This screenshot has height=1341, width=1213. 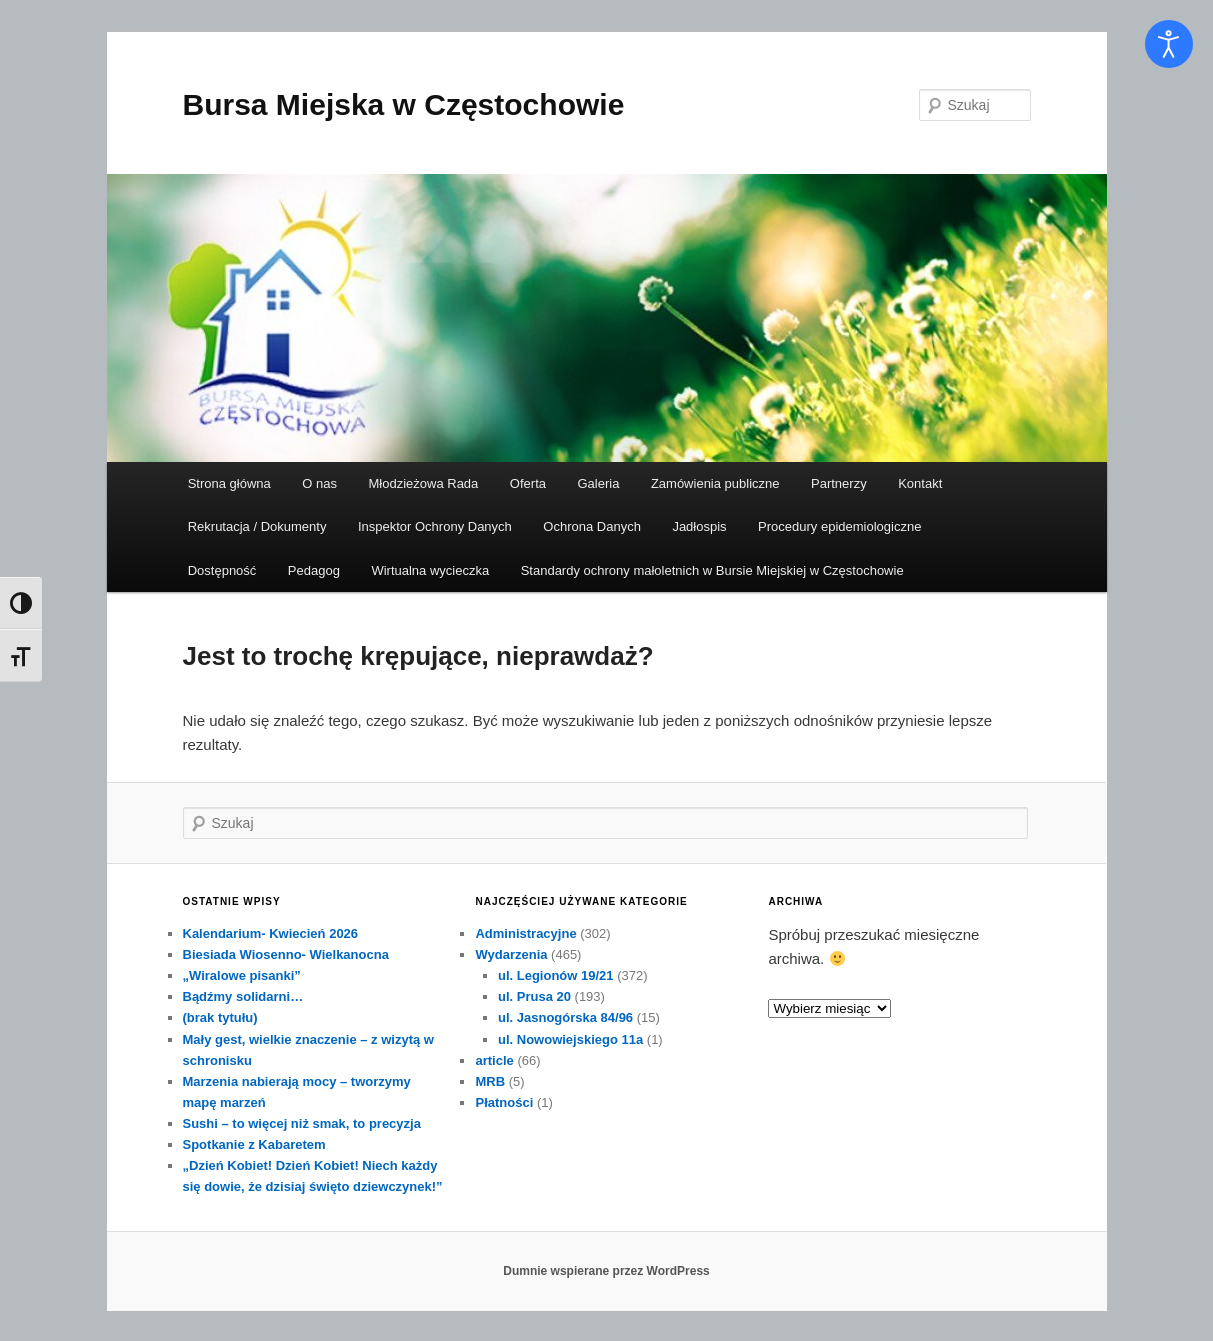 What do you see at coordinates (271, 933) in the screenshot?
I see `Kalendarium- Kwiecień 2026` at bounding box center [271, 933].